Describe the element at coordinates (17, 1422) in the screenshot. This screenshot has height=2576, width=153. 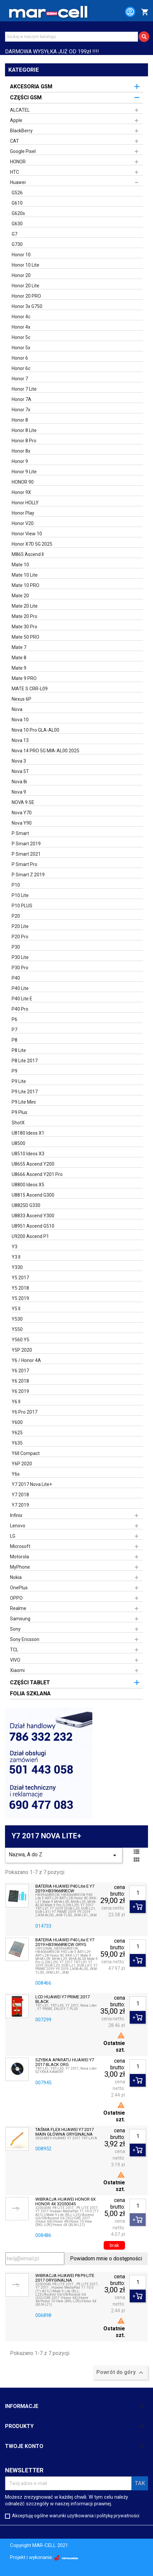
I see `Y600` at that location.